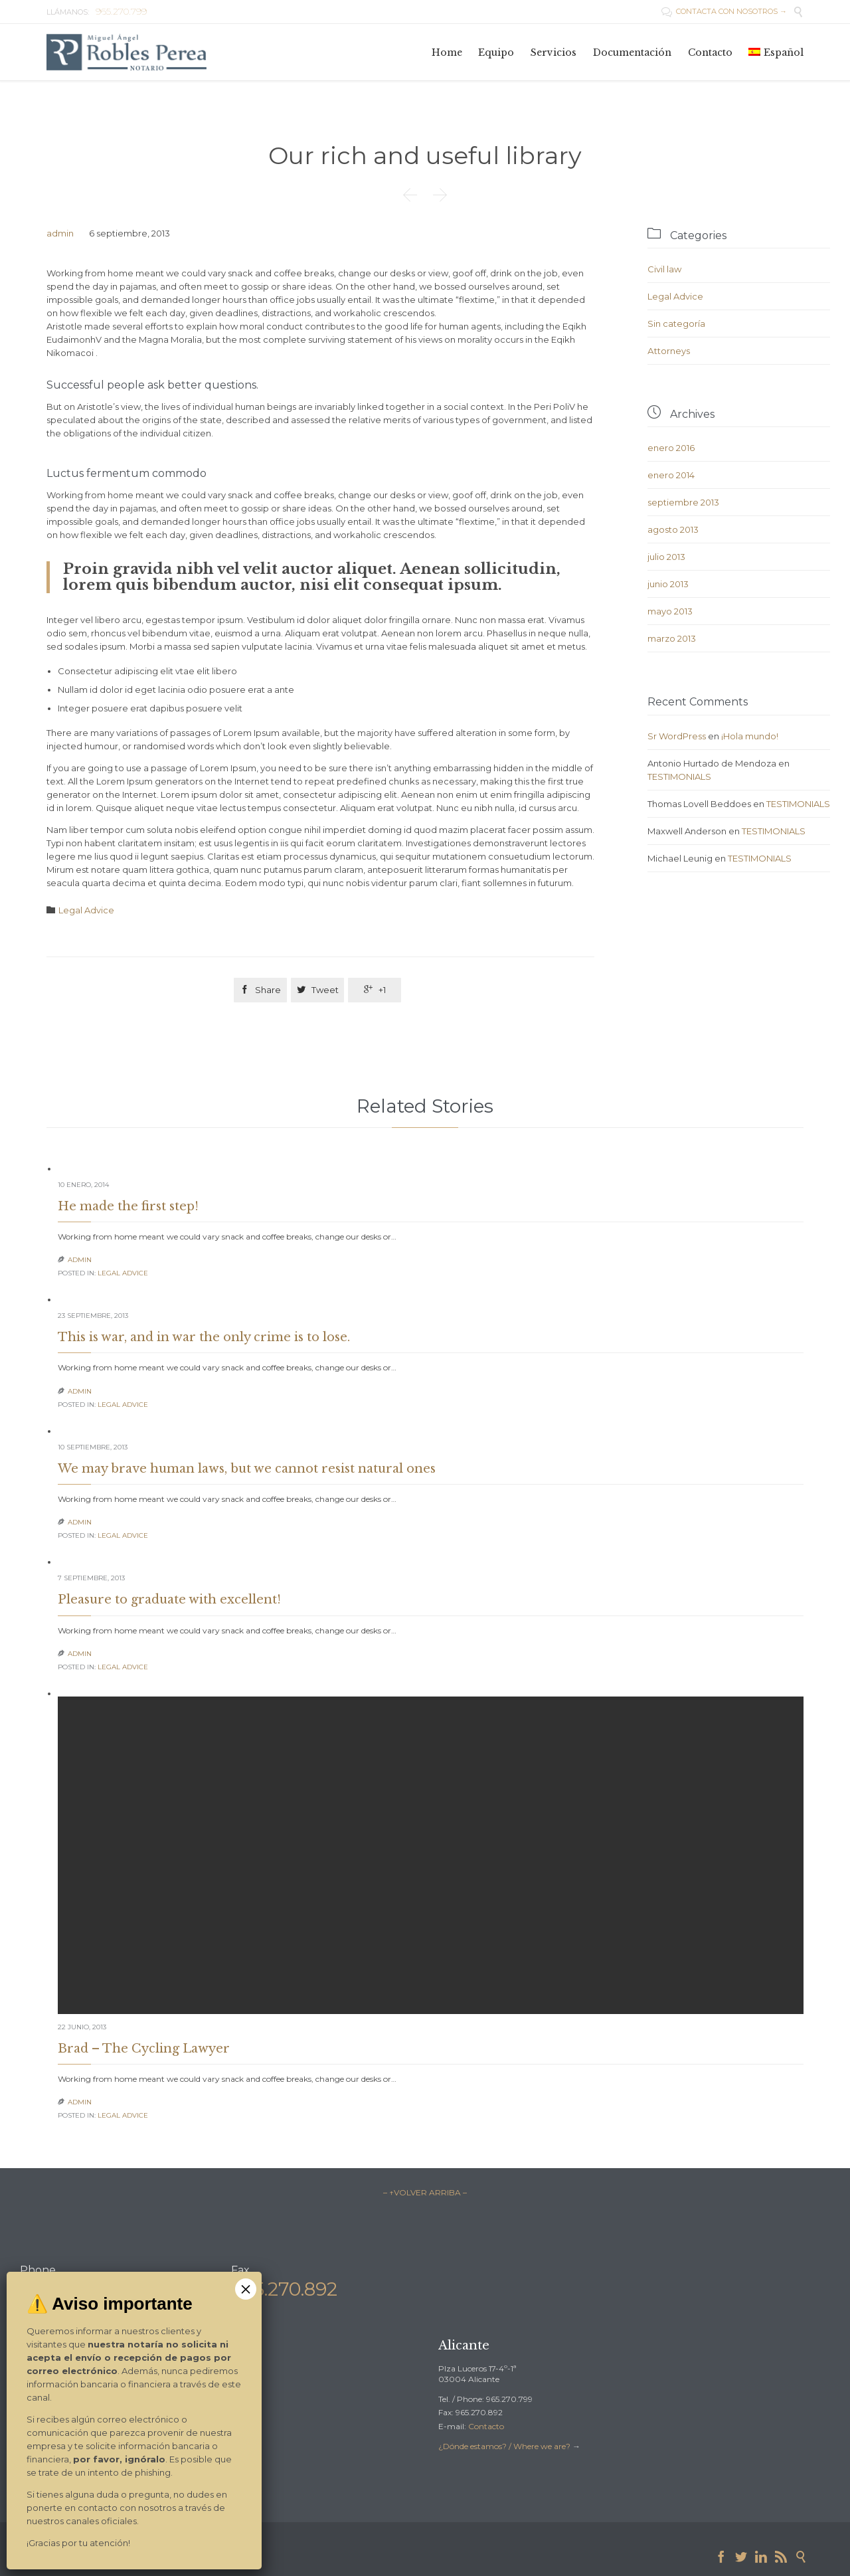 The image size is (850, 2576). Describe the element at coordinates (676, 736) in the screenshot. I see `Sr WordPress` at that location.